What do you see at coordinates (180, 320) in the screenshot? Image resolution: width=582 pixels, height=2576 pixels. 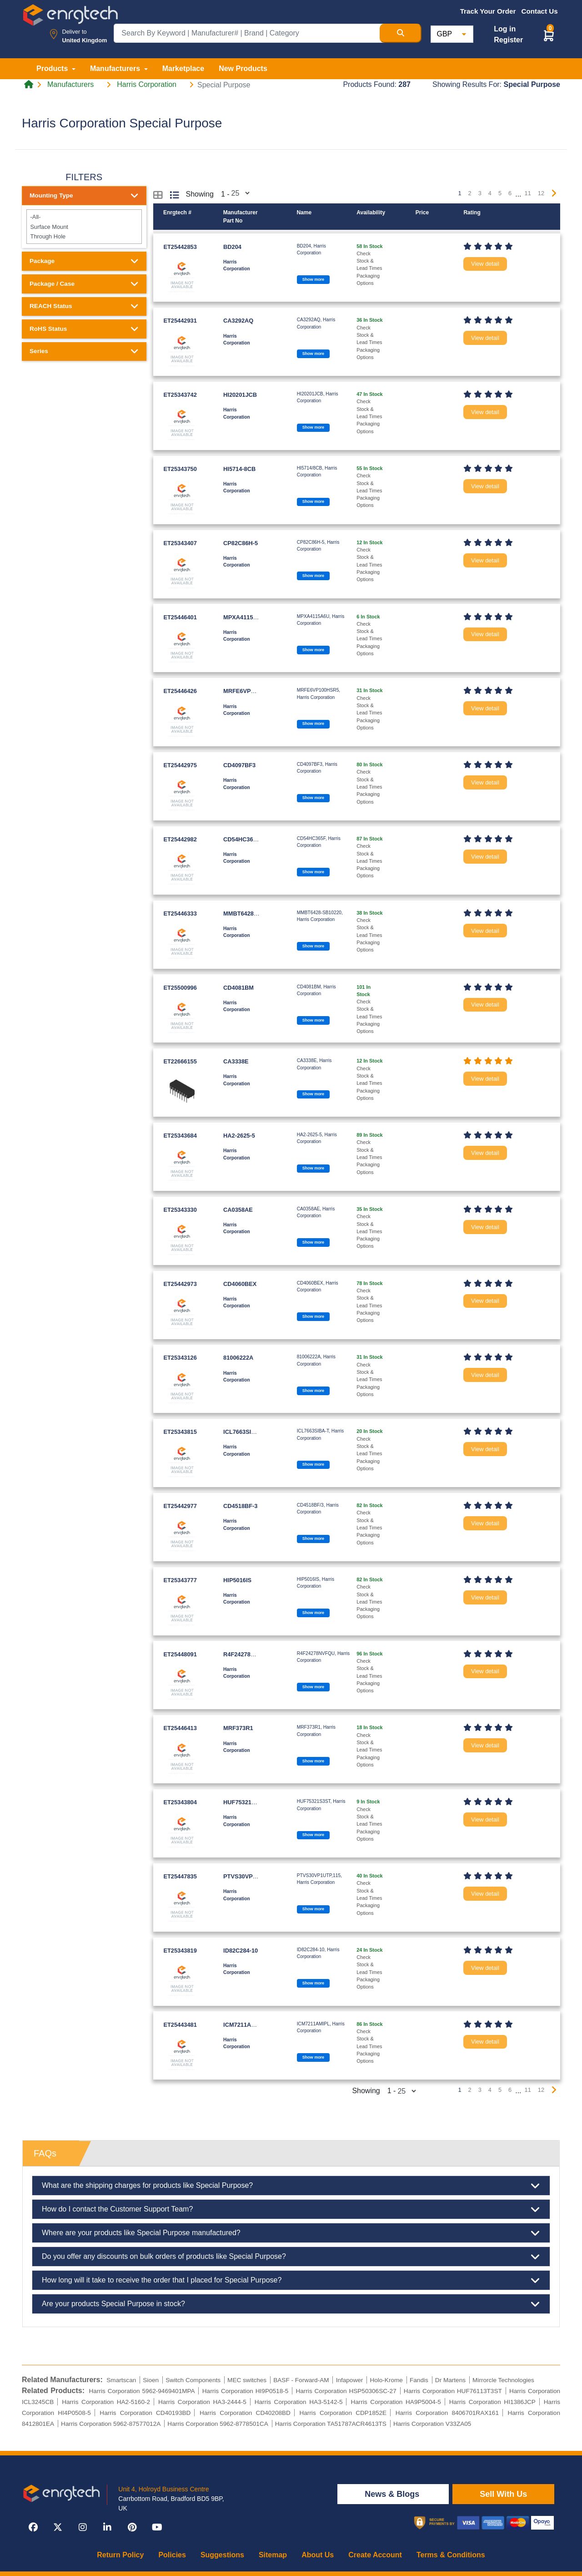 I see `ET25442931` at bounding box center [180, 320].